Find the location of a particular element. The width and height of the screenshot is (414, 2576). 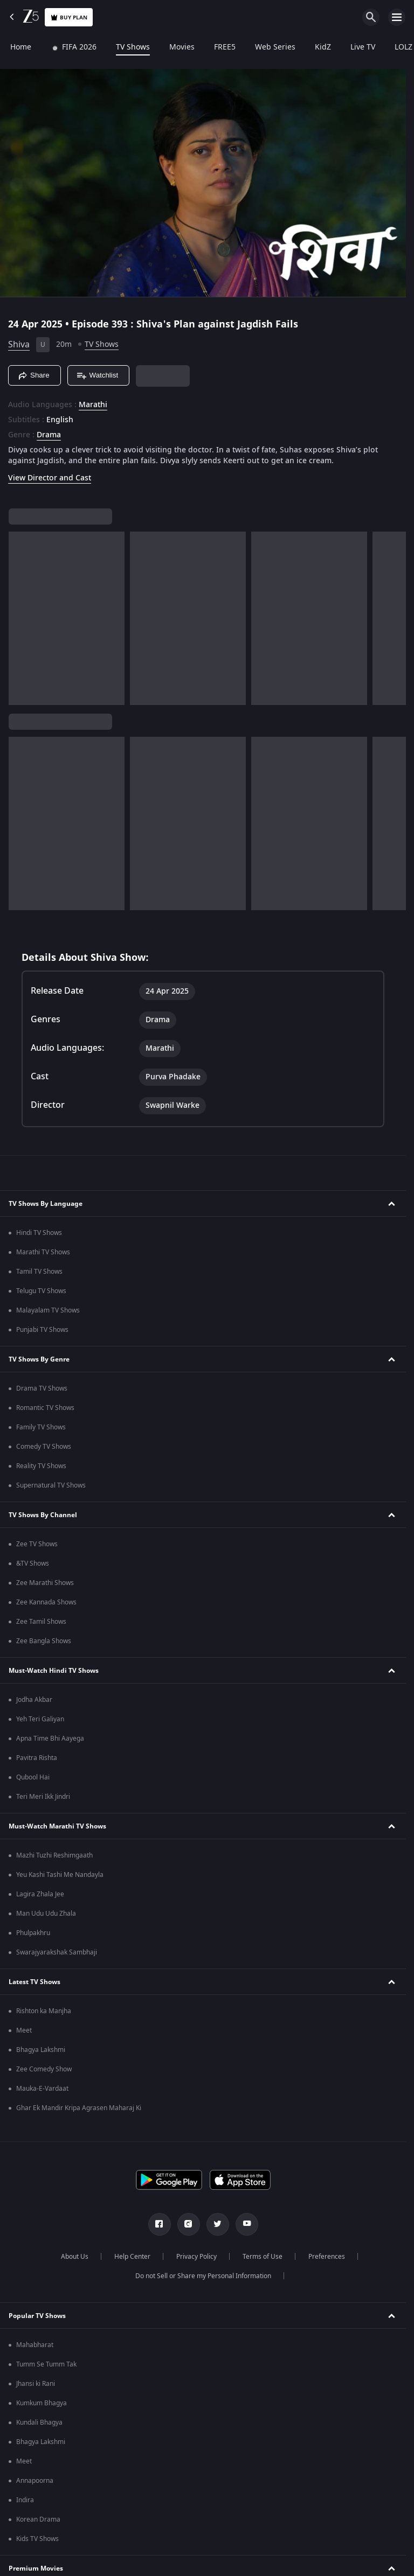

&TV Shows is located at coordinates (32, 1563).